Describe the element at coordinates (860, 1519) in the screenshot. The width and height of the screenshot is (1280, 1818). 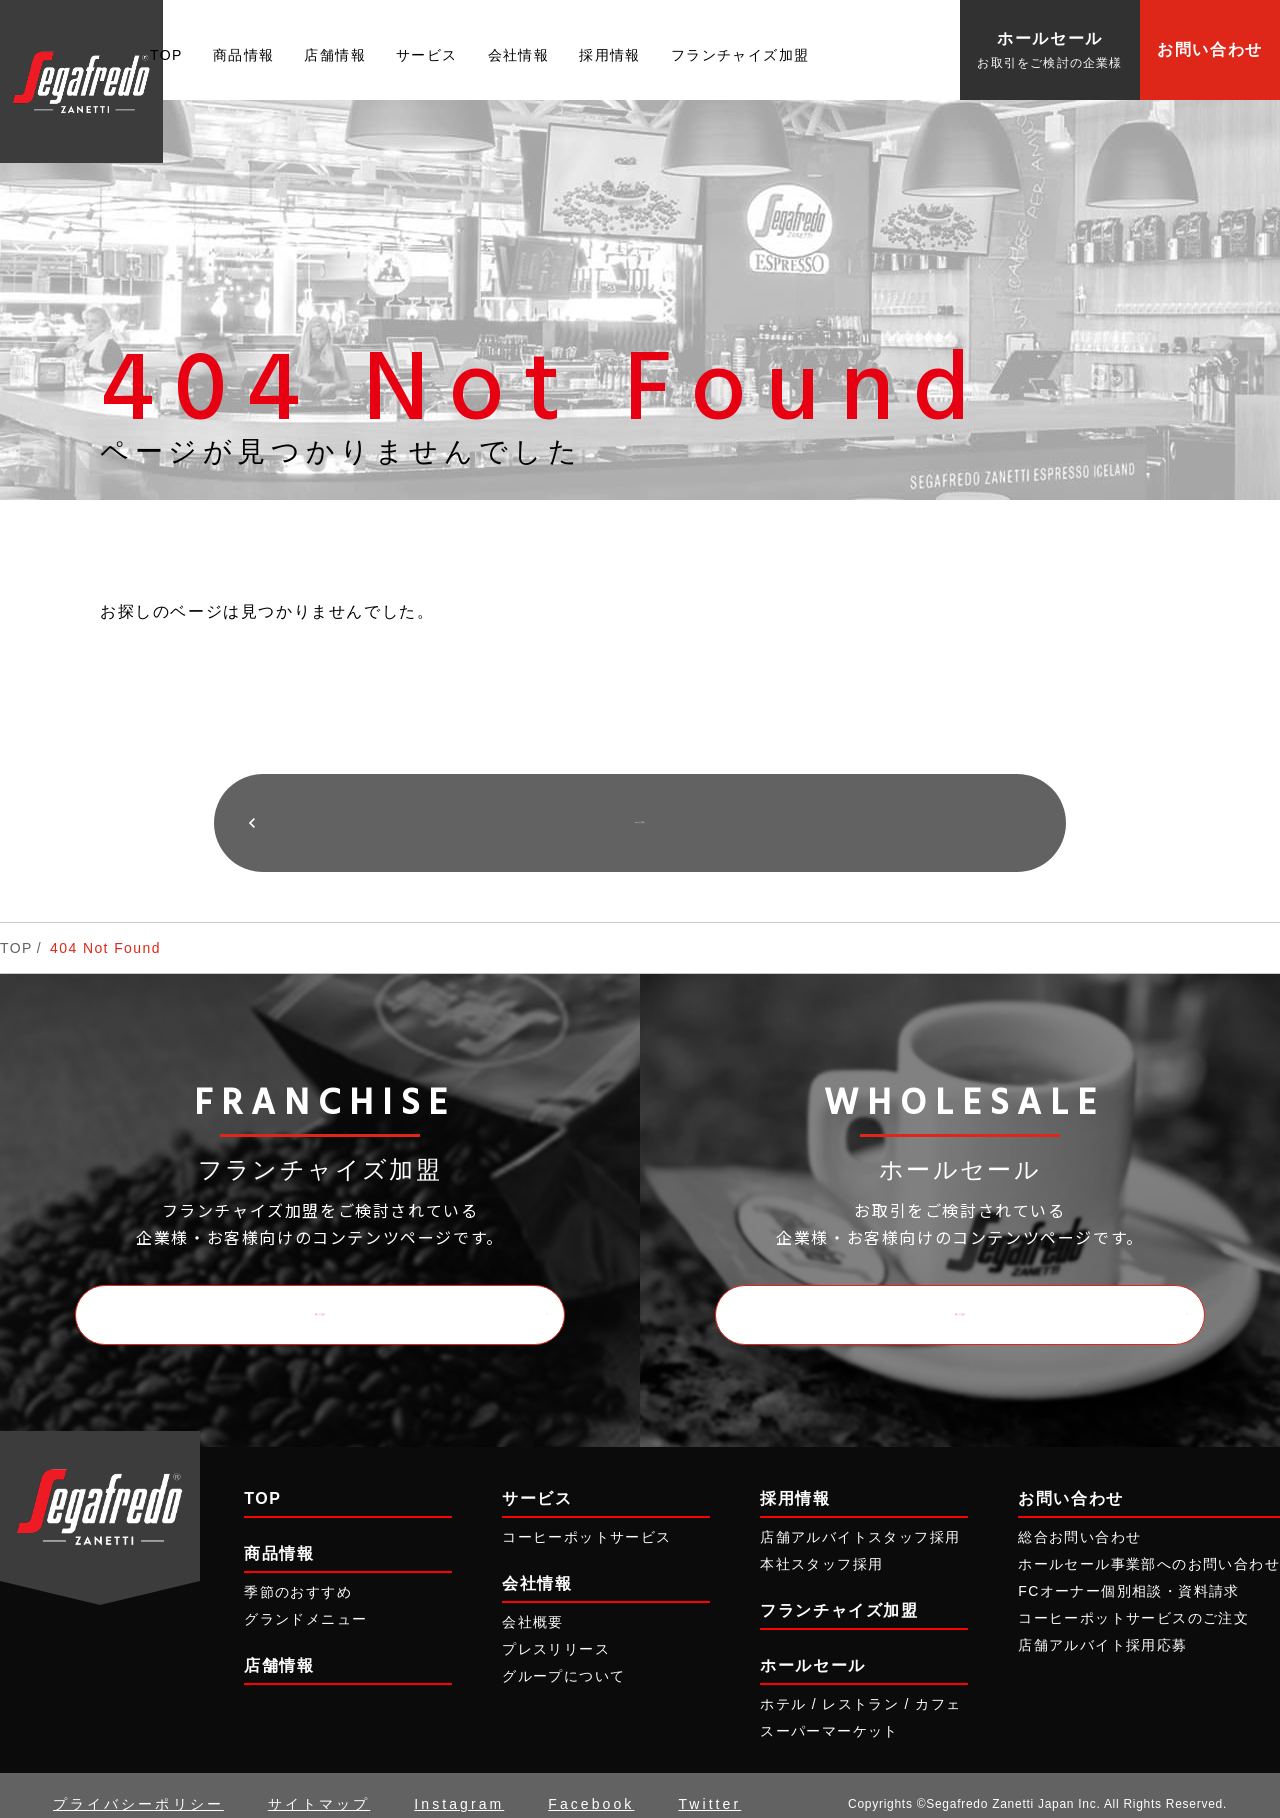
I see `店舗アルバイトスタッフ採用` at that location.